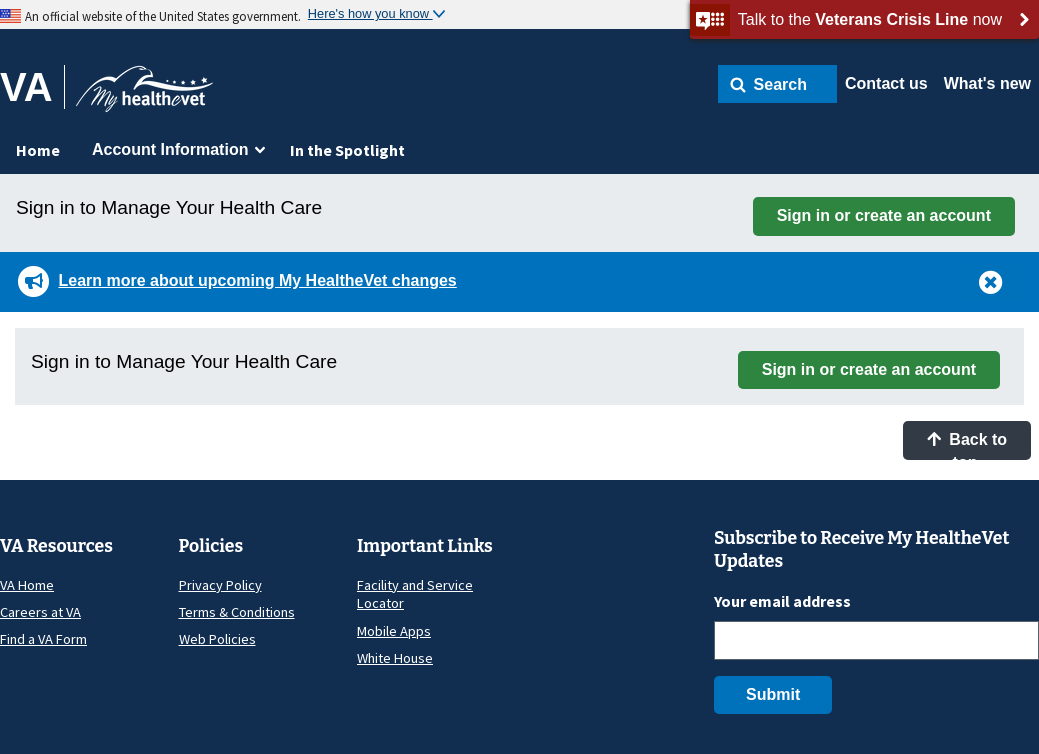  What do you see at coordinates (347, 150) in the screenshot?
I see `In the Spotlight [menuitem]` at bounding box center [347, 150].